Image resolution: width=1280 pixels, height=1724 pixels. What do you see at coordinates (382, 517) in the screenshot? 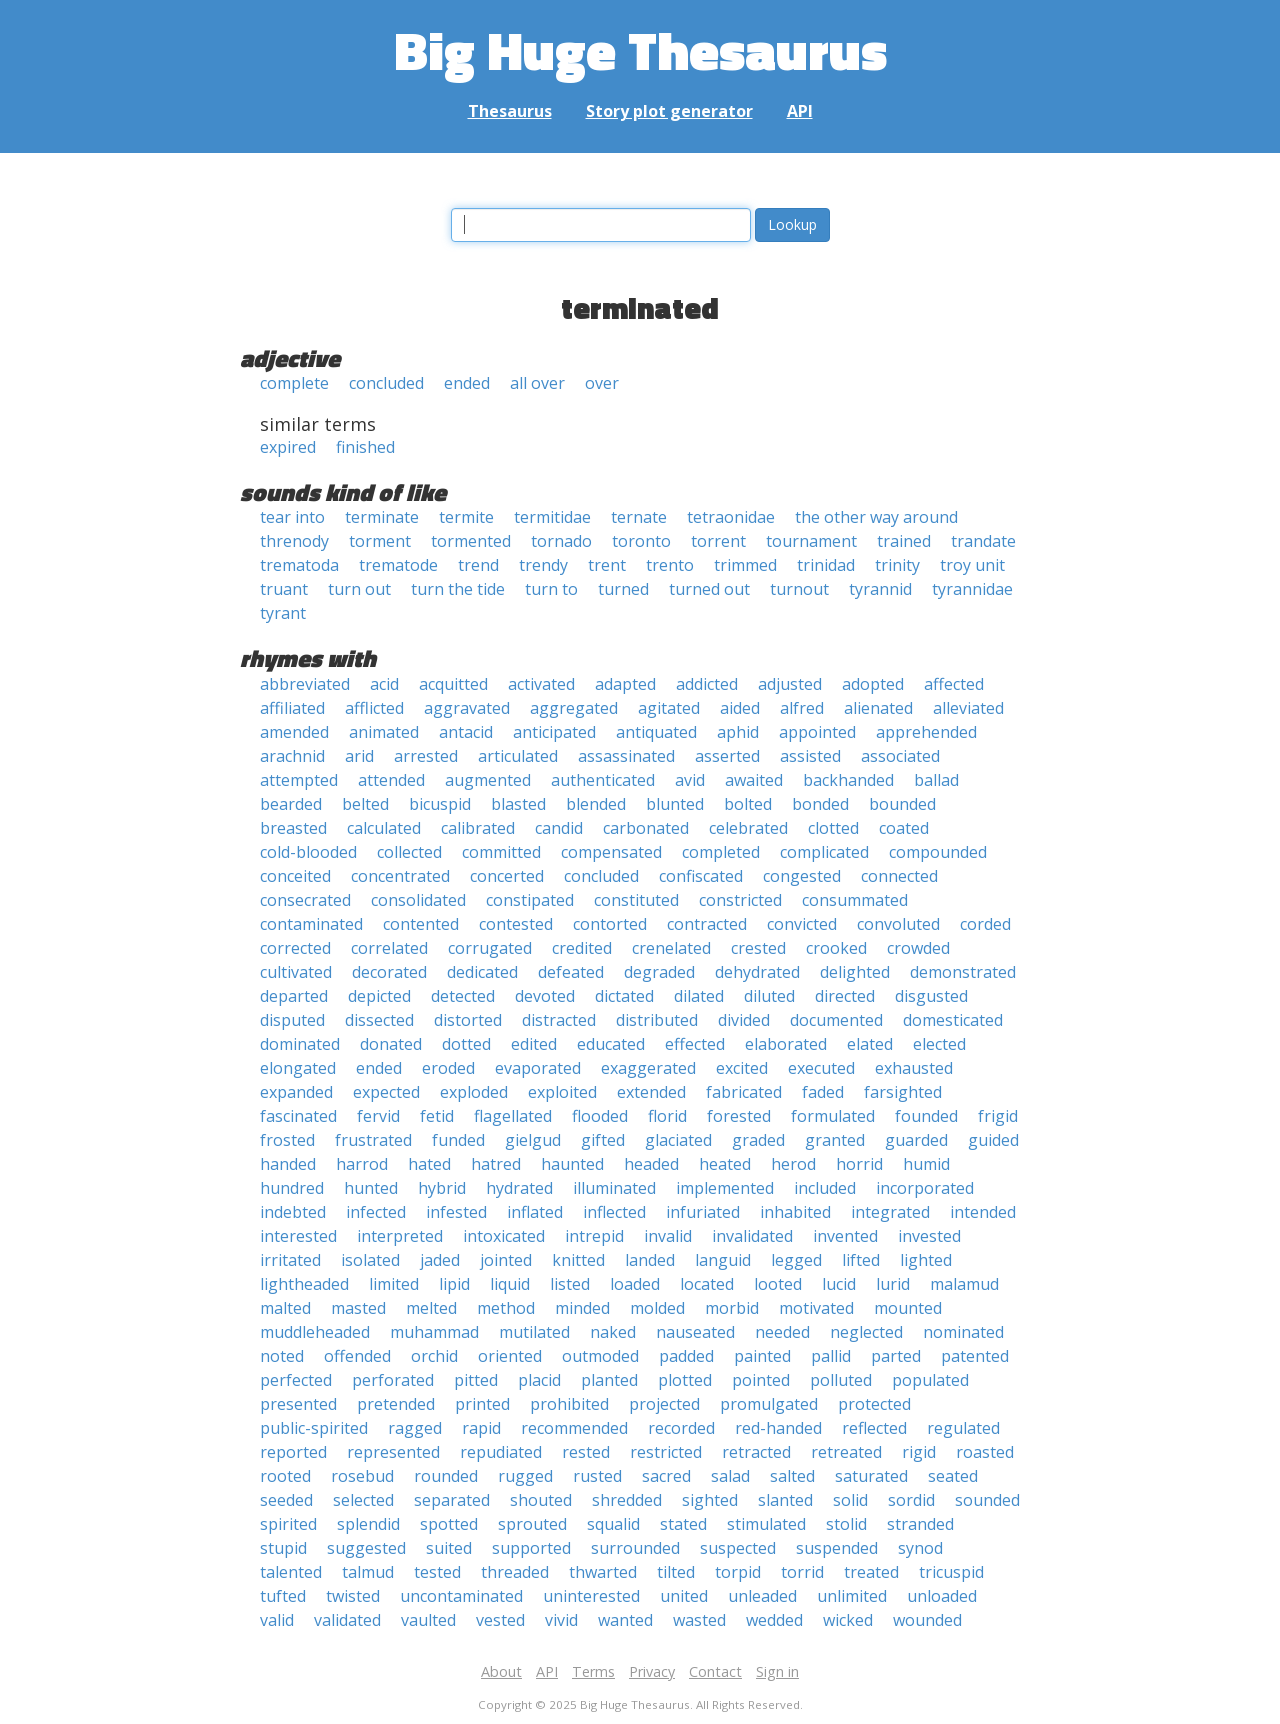
I see `terminate` at bounding box center [382, 517].